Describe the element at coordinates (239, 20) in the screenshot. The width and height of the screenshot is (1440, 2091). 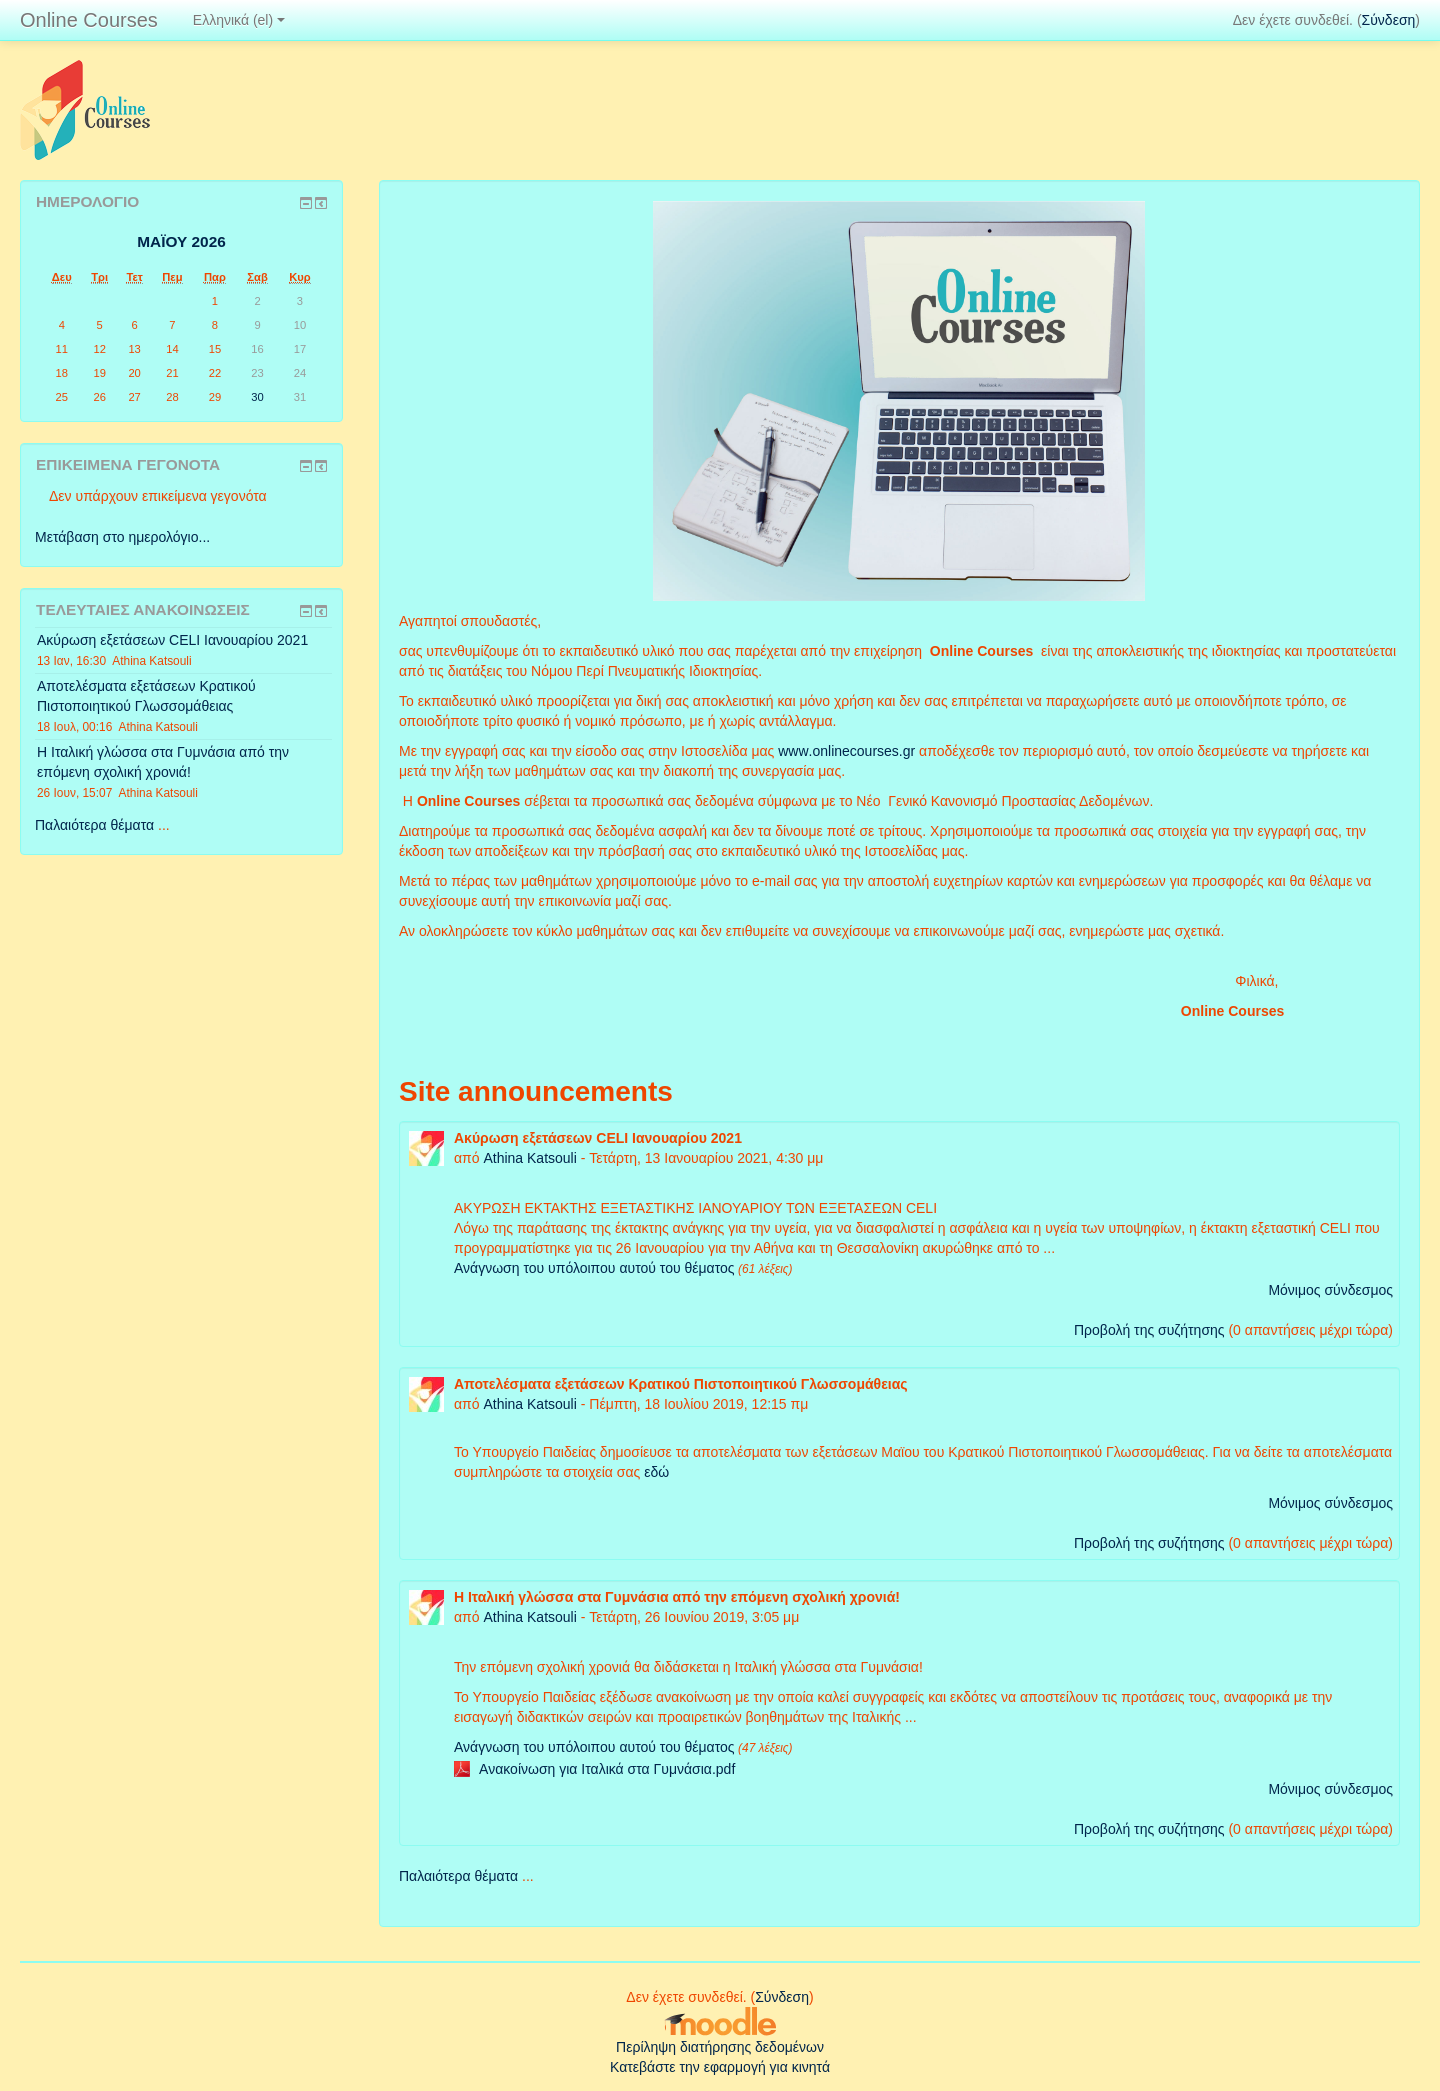
I see `Ελληνικά ‎(el)‎` at that location.